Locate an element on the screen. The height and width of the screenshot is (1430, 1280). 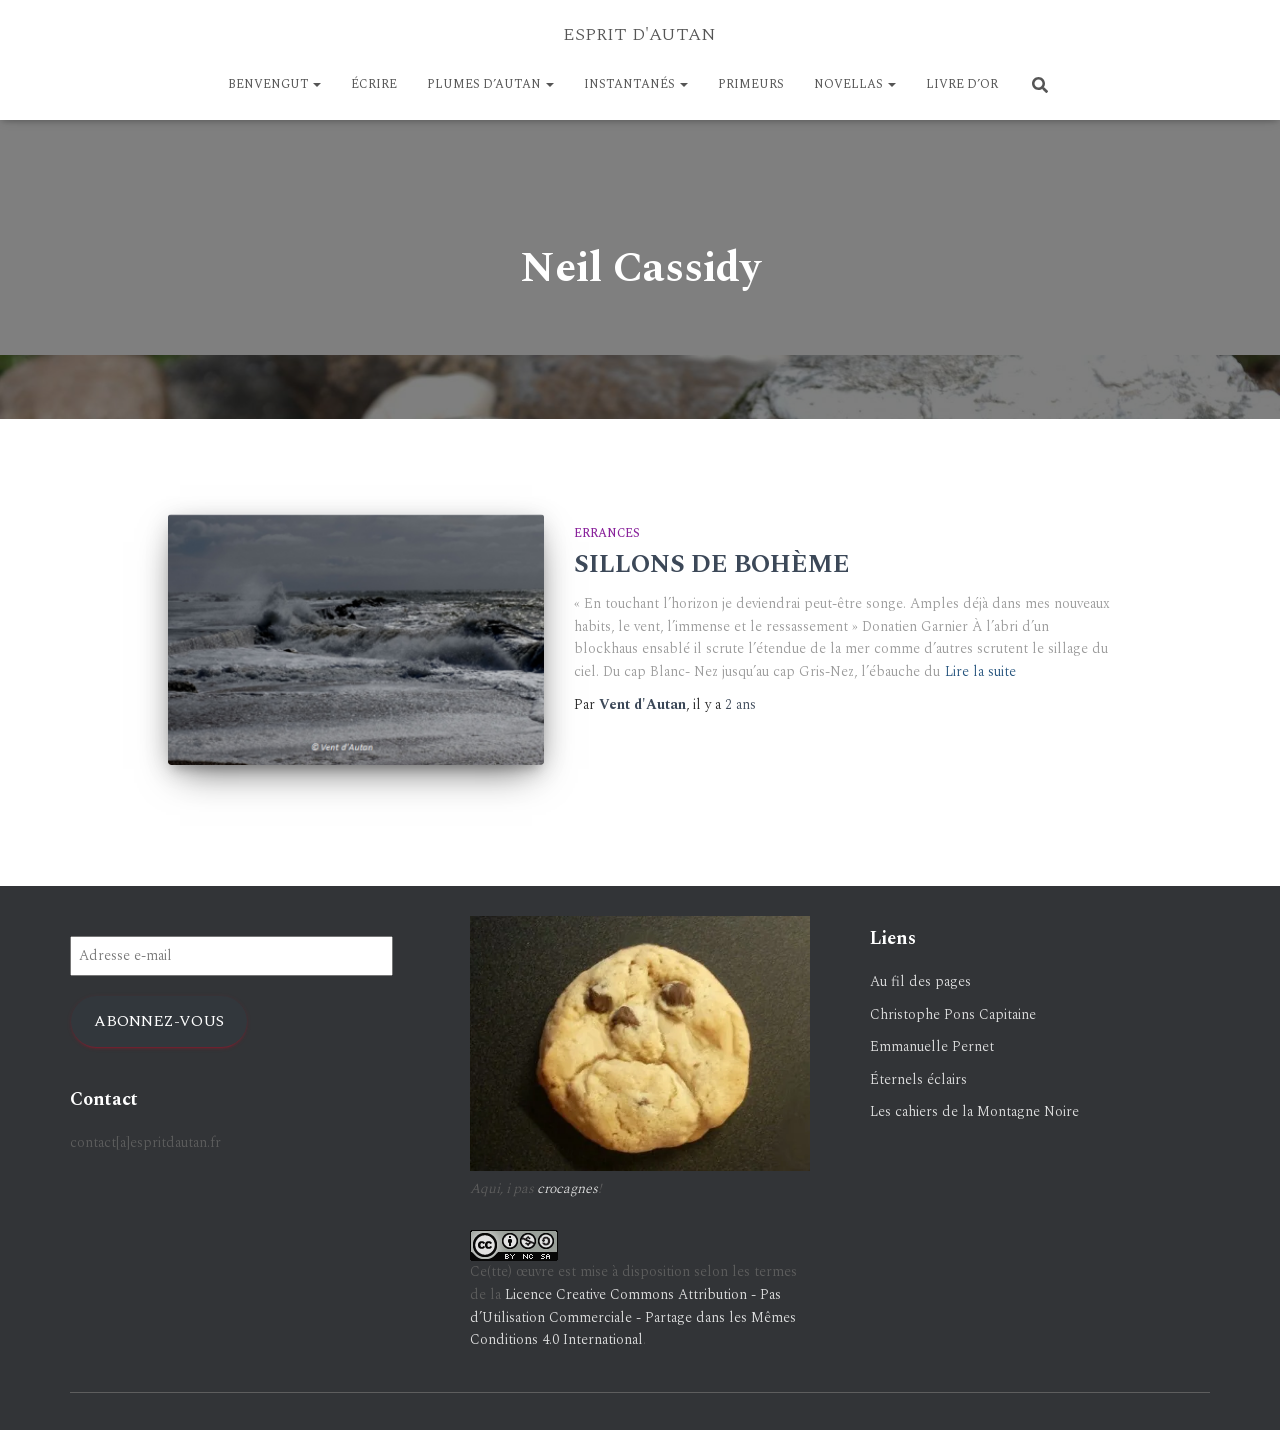
LIVRE D’OR is located at coordinates (962, 84).